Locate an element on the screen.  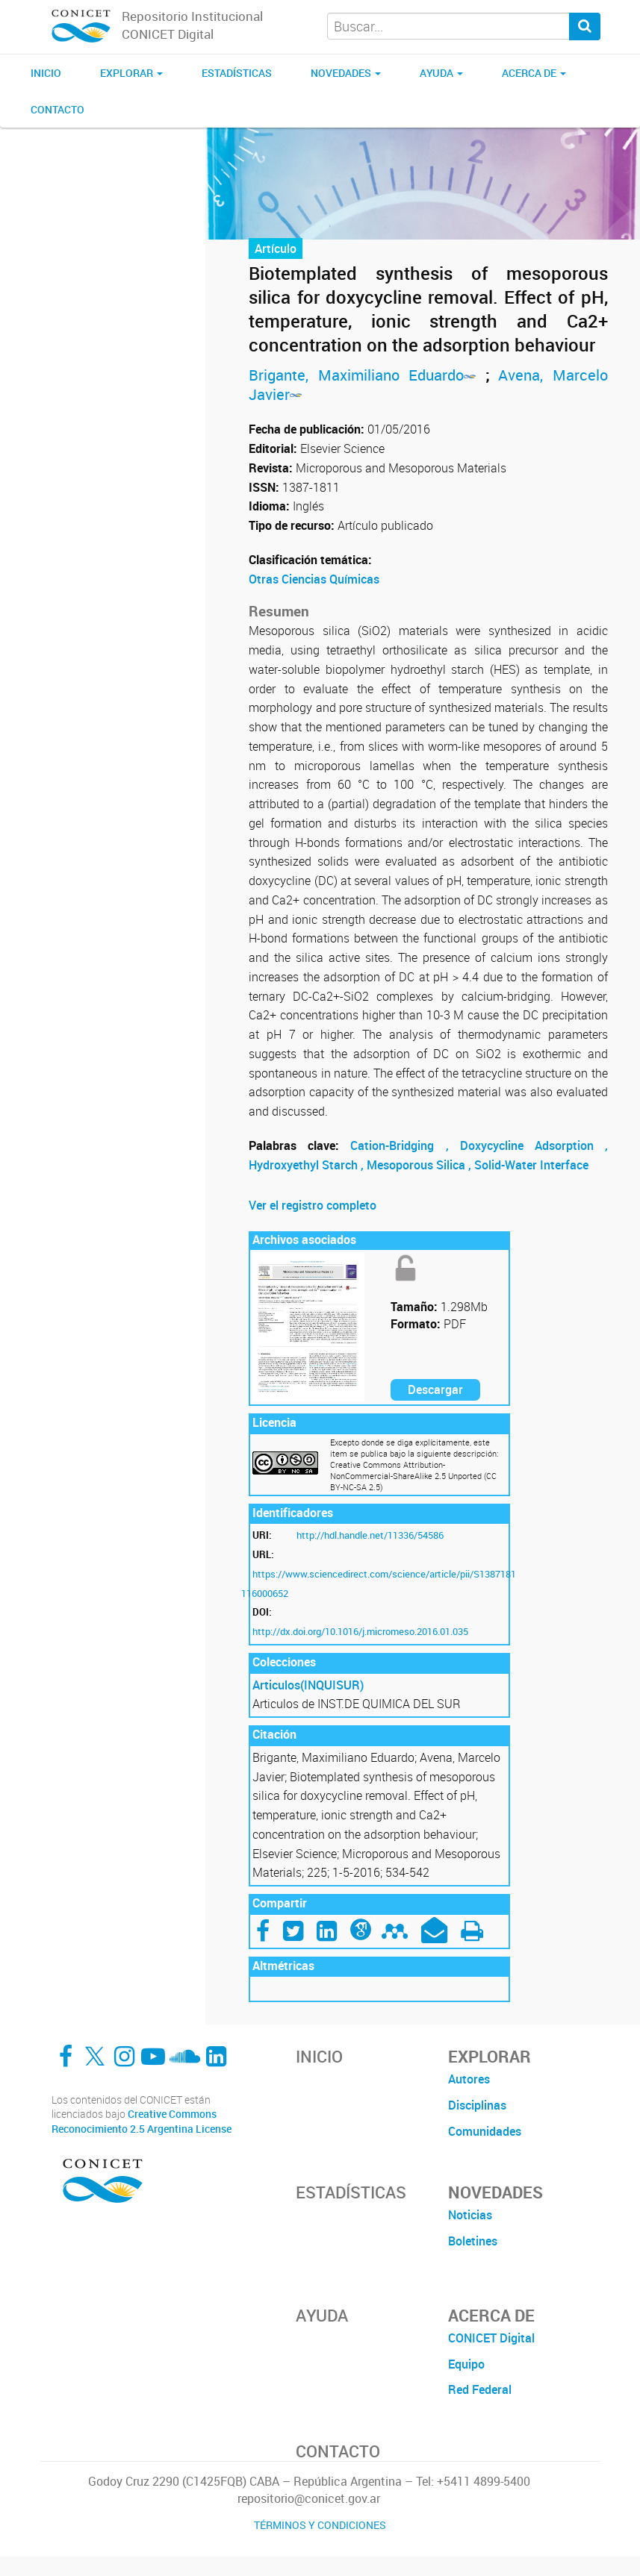
Equipo is located at coordinates (466, 2364).